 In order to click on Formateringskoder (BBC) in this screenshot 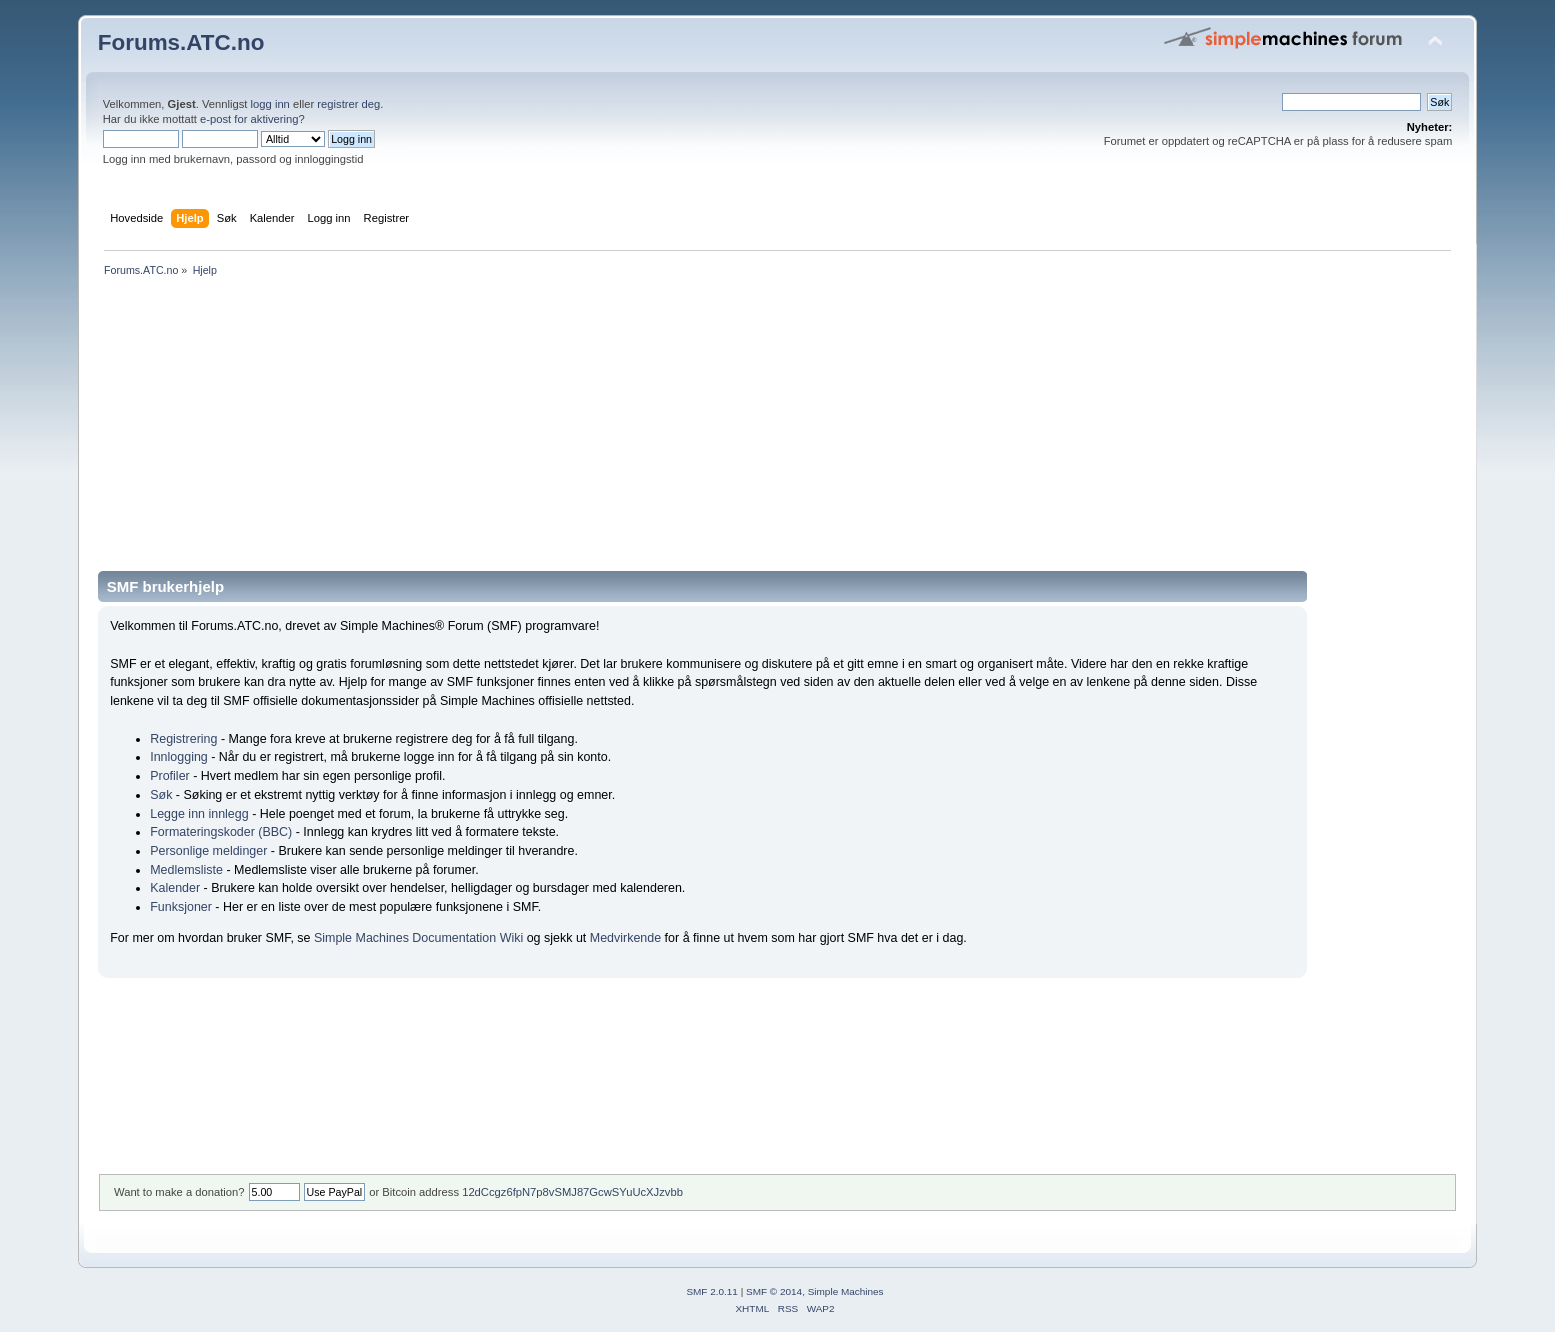, I will do `click(221, 832)`.